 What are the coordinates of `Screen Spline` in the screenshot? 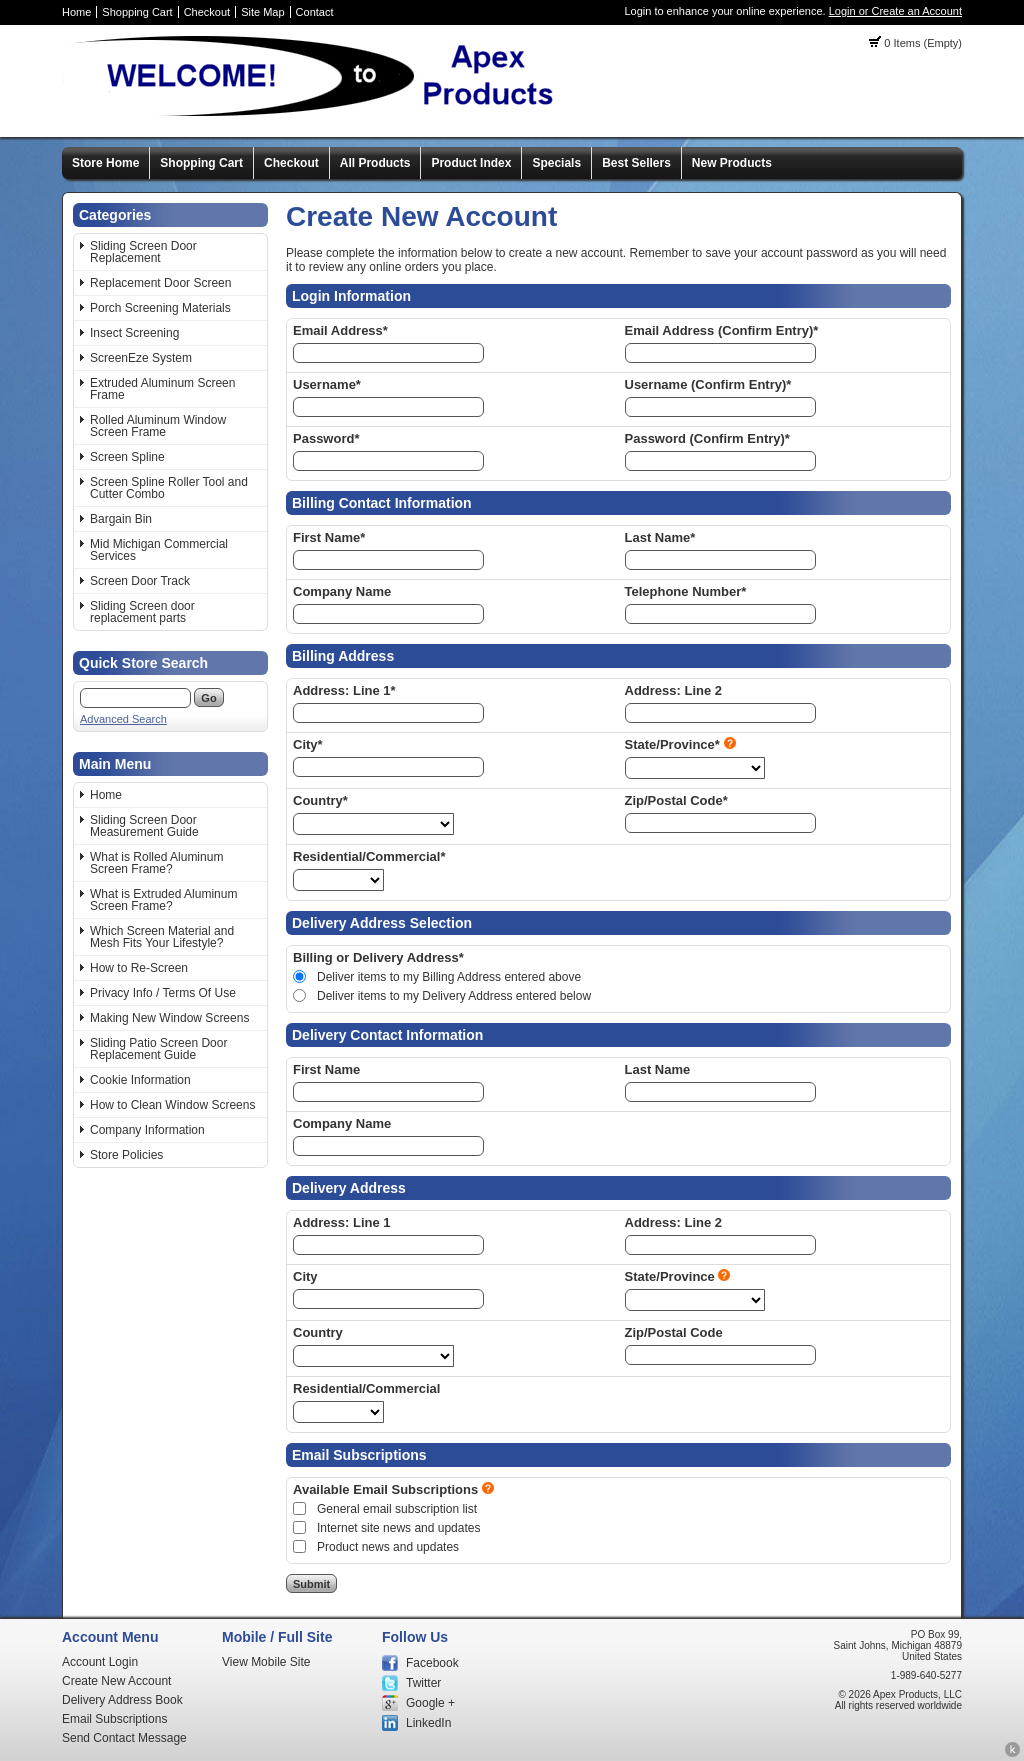 It's located at (127, 457).